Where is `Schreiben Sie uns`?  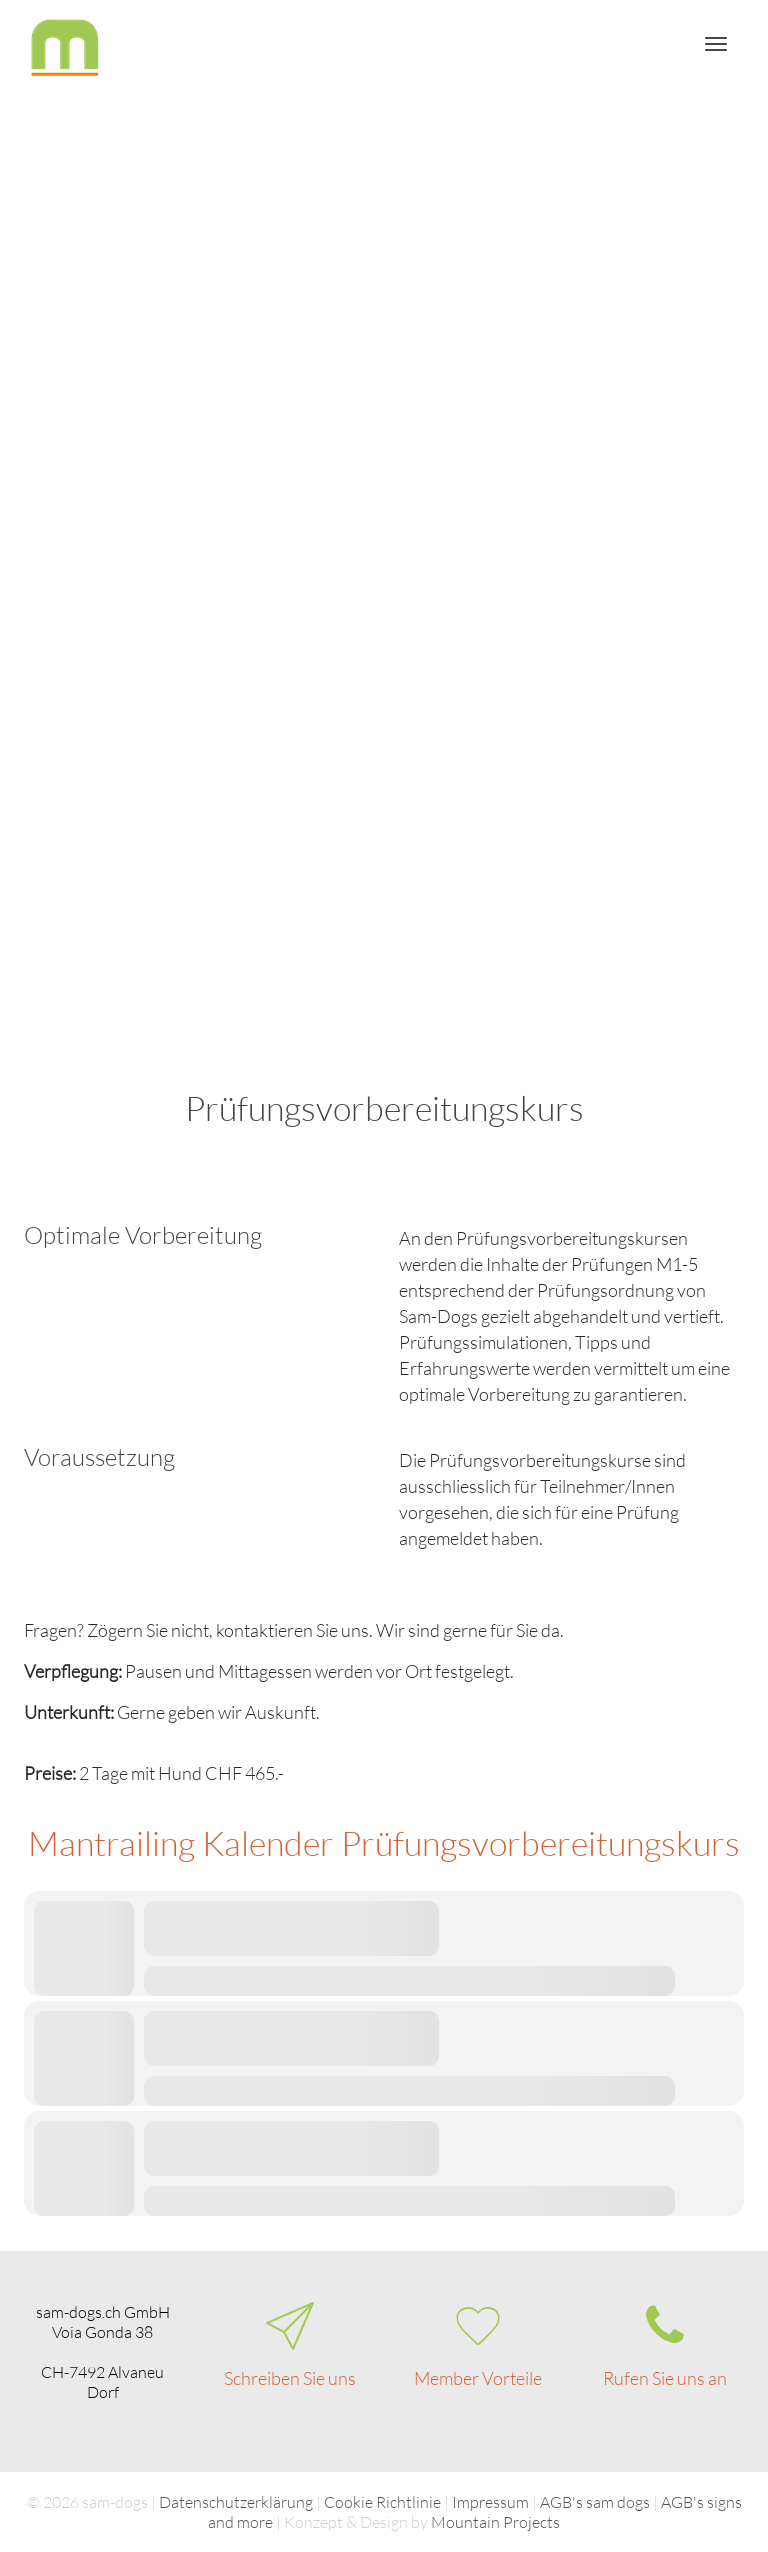 Schreiben Sie uns is located at coordinates (290, 2378).